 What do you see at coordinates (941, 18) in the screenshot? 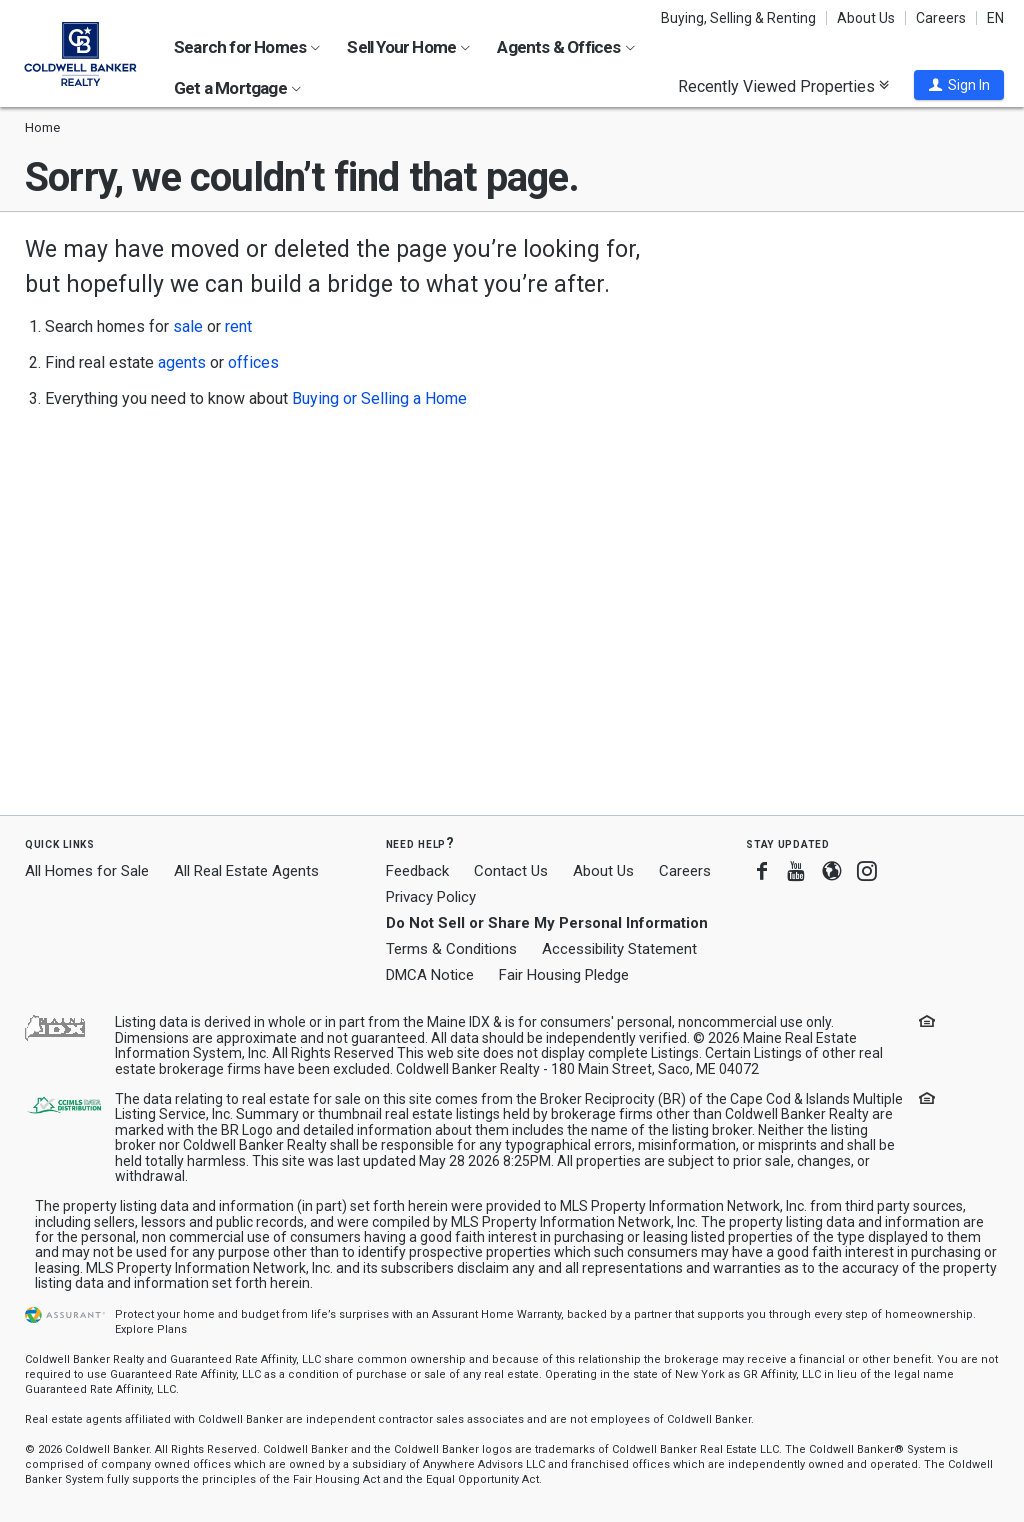
I see `Careers` at bounding box center [941, 18].